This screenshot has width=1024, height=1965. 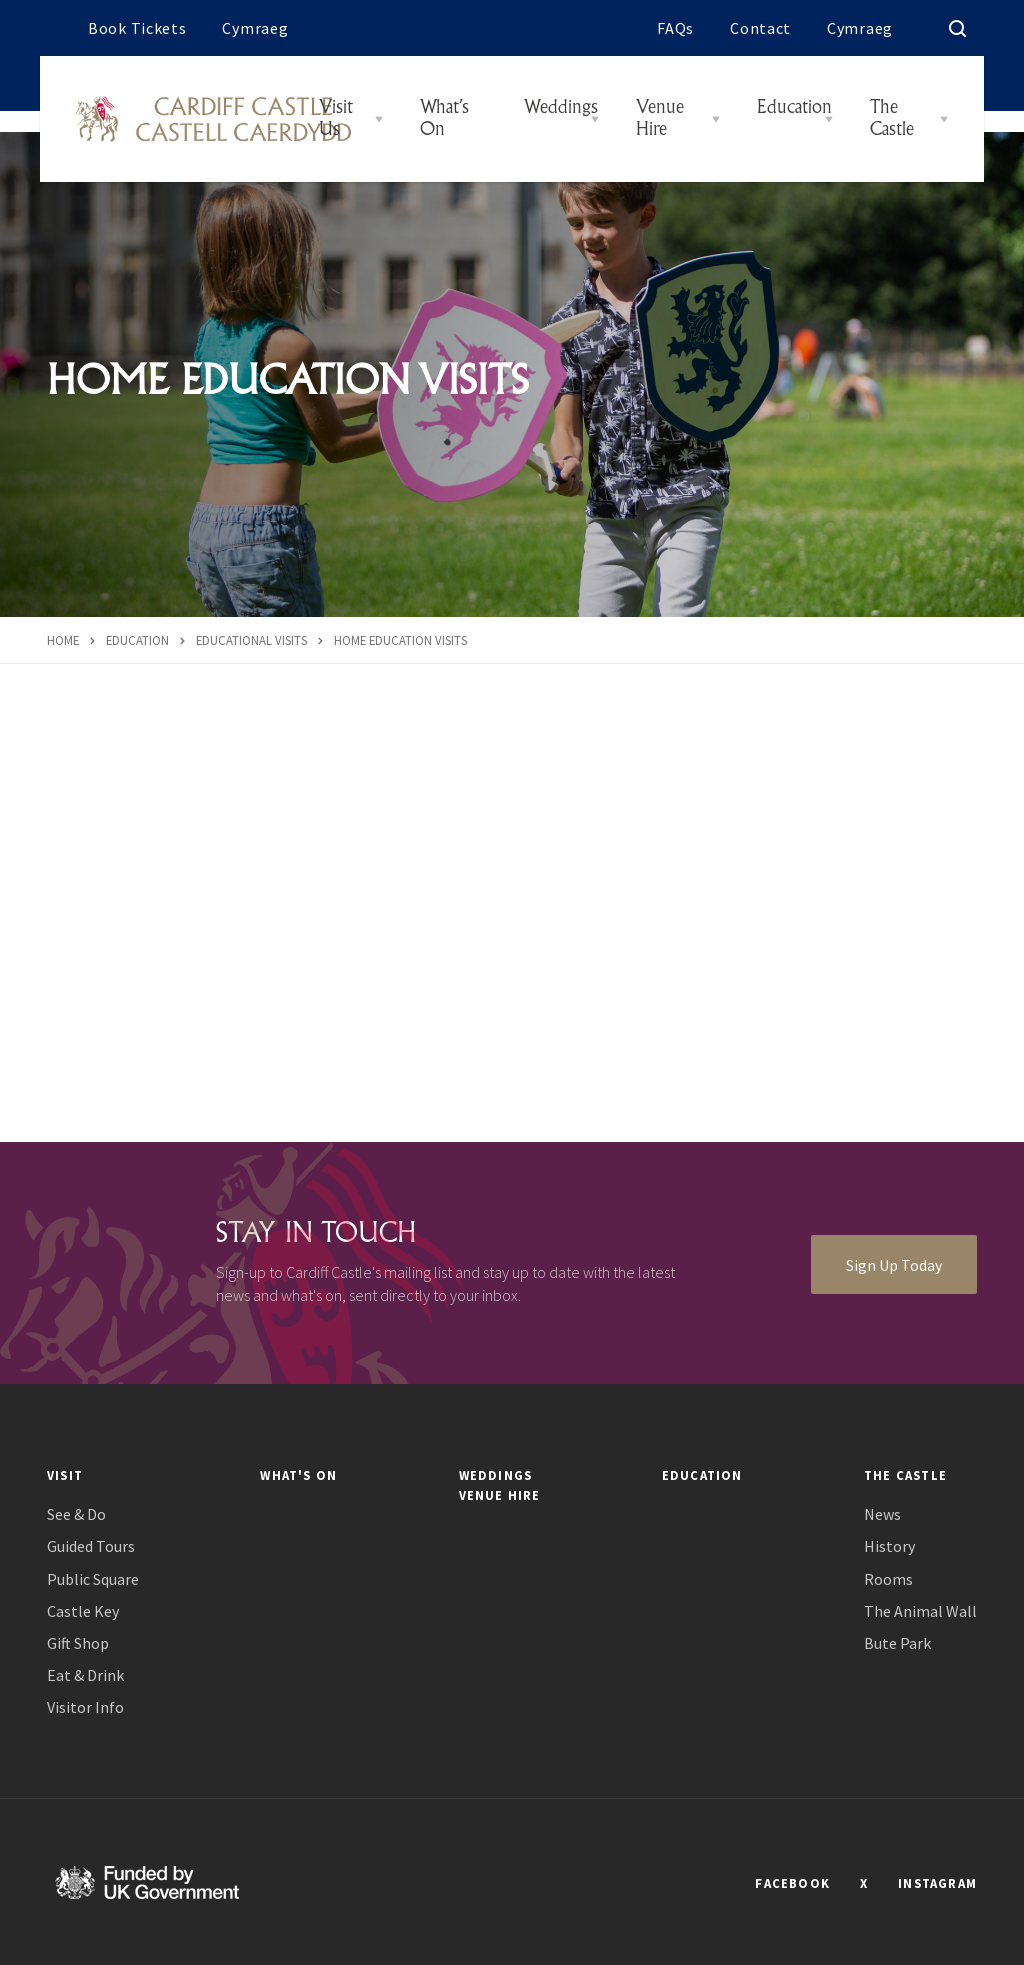 What do you see at coordinates (63, 640) in the screenshot?
I see `Home` at bounding box center [63, 640].